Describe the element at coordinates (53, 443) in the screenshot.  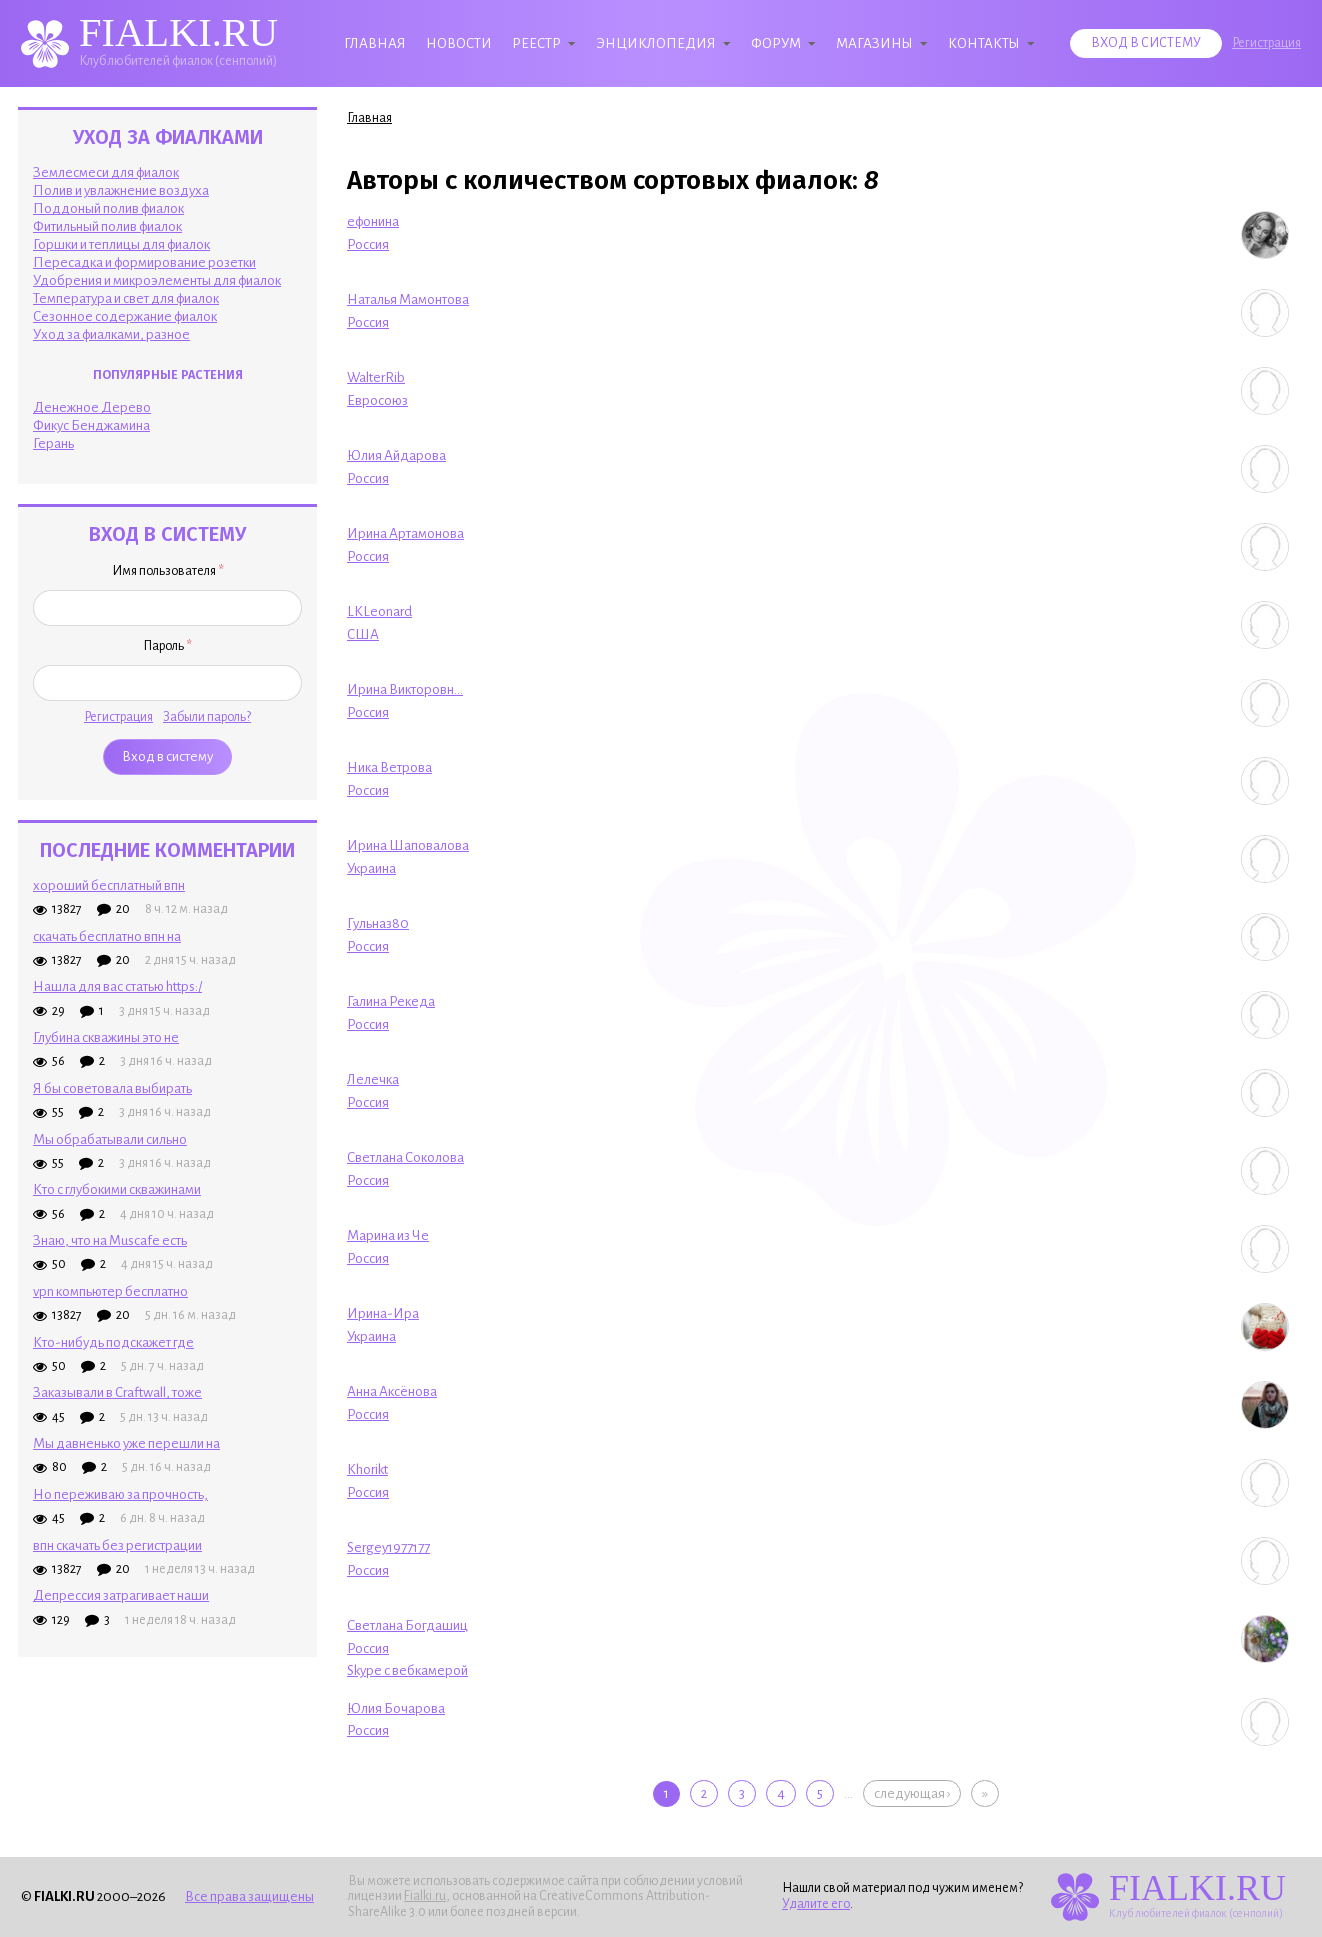
I see `Герань` at that location.